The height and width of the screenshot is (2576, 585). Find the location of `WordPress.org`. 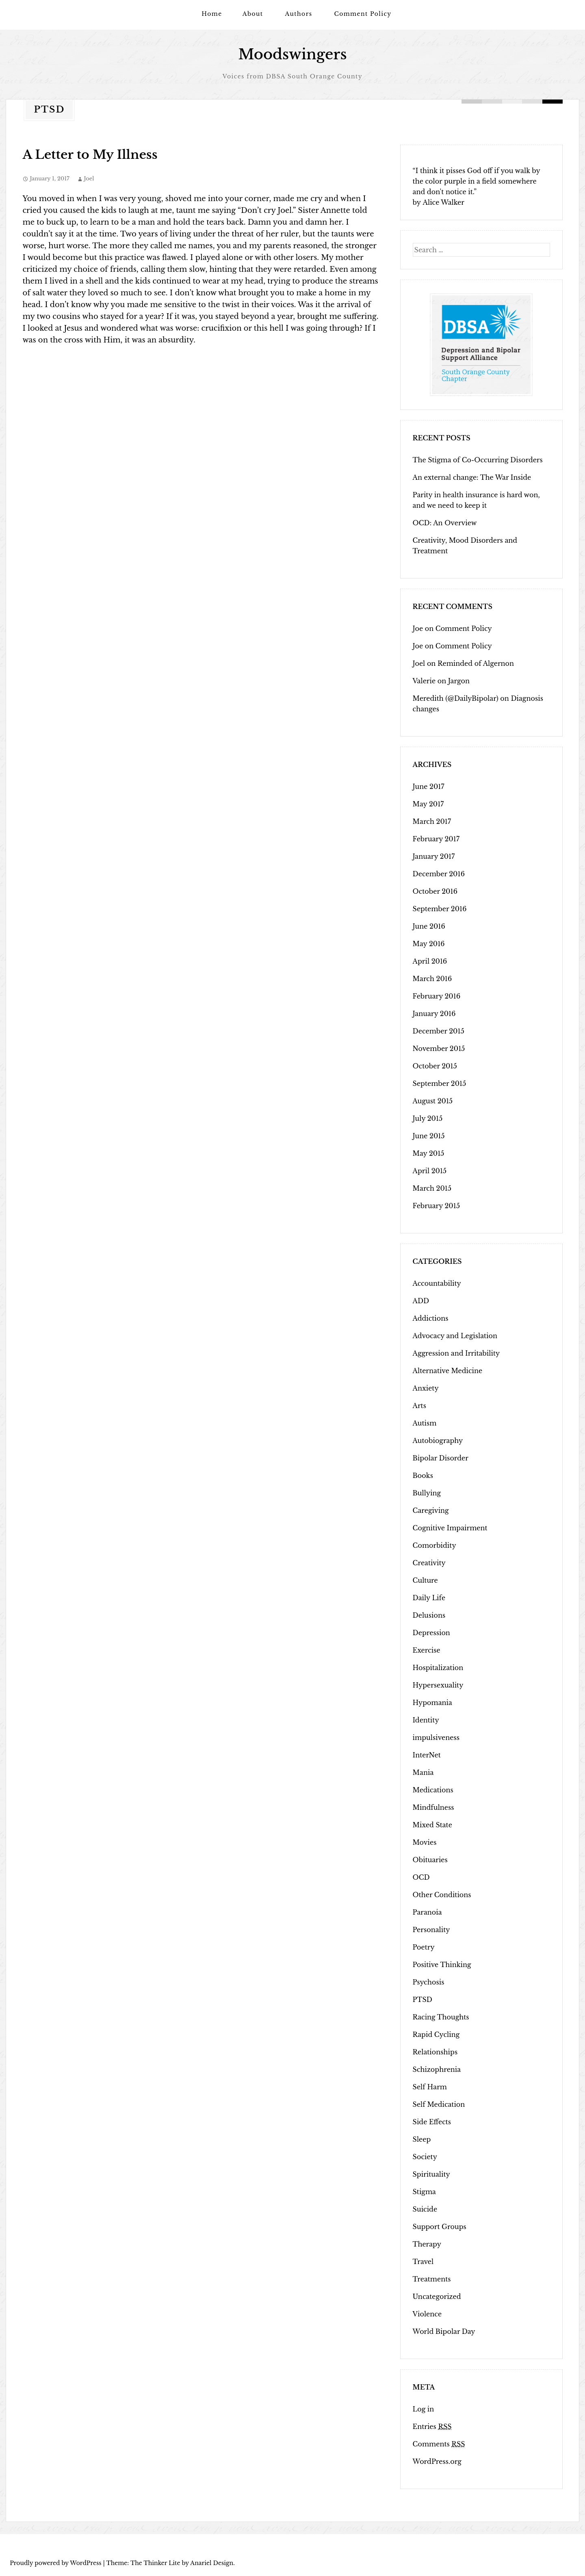

WordPress.org is located at coordinates (437, 2461).